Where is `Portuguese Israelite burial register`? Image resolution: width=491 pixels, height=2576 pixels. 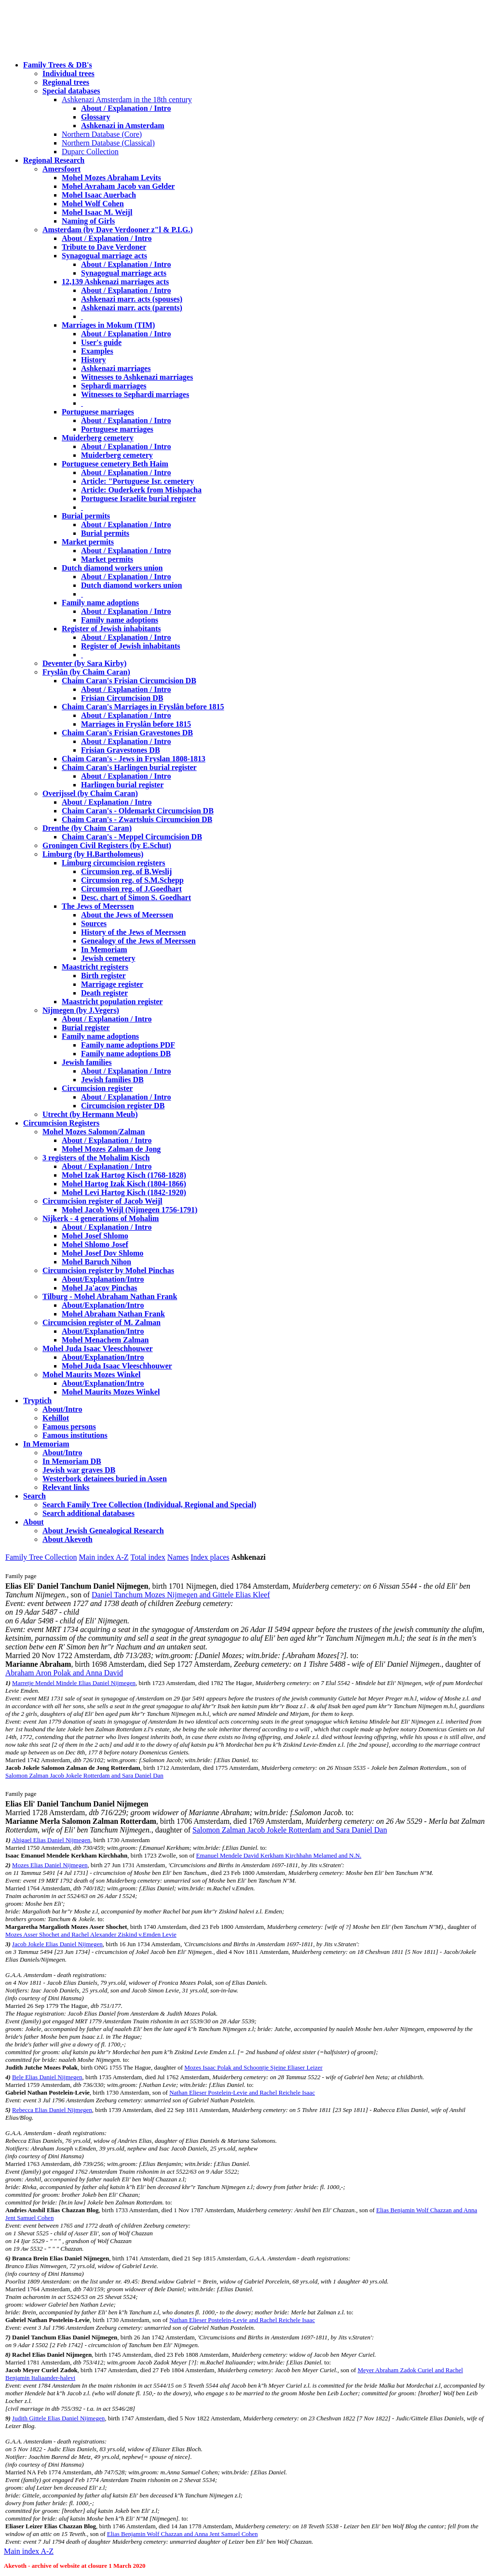 Portuguese Israelite burial register is located at coordinates (138, 498).